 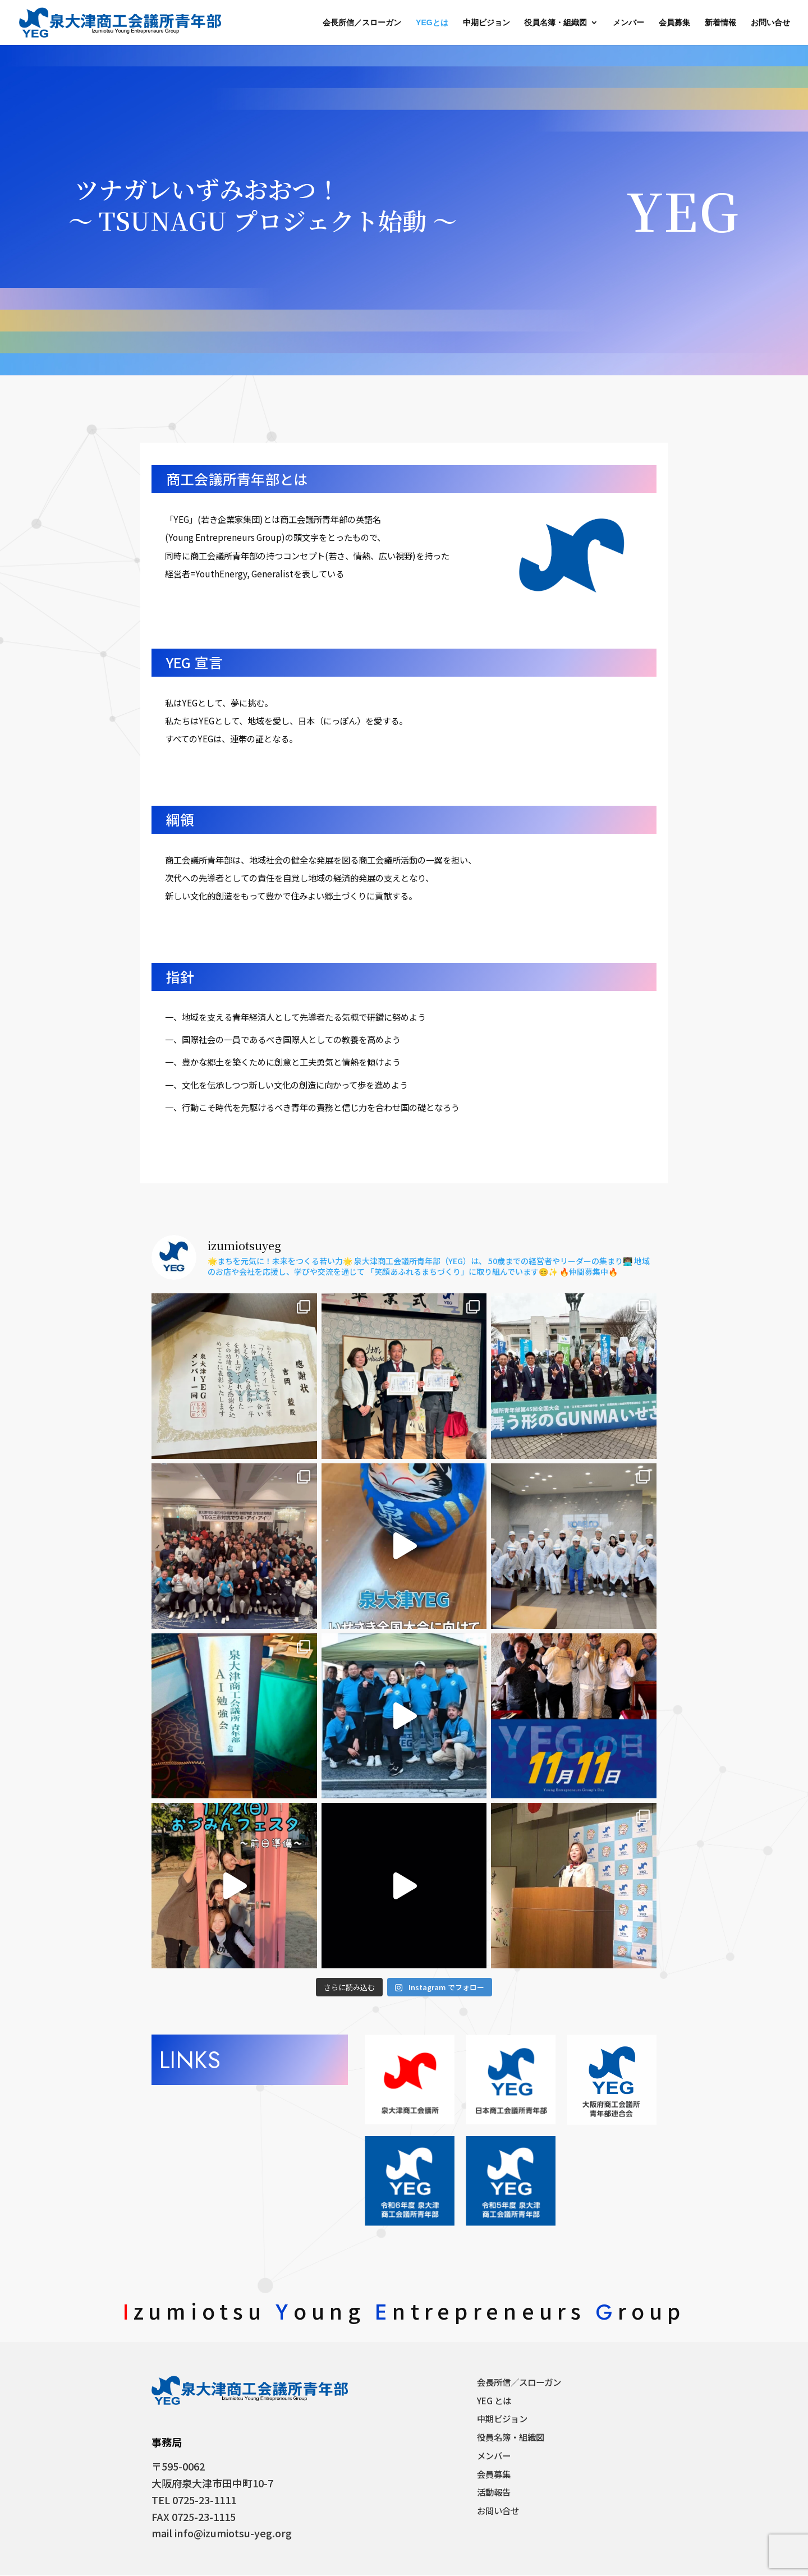 What do you see at coordinates (494, 2401) in the screenshot?
I see `YEG とは` at bounding box center [494, 2401].